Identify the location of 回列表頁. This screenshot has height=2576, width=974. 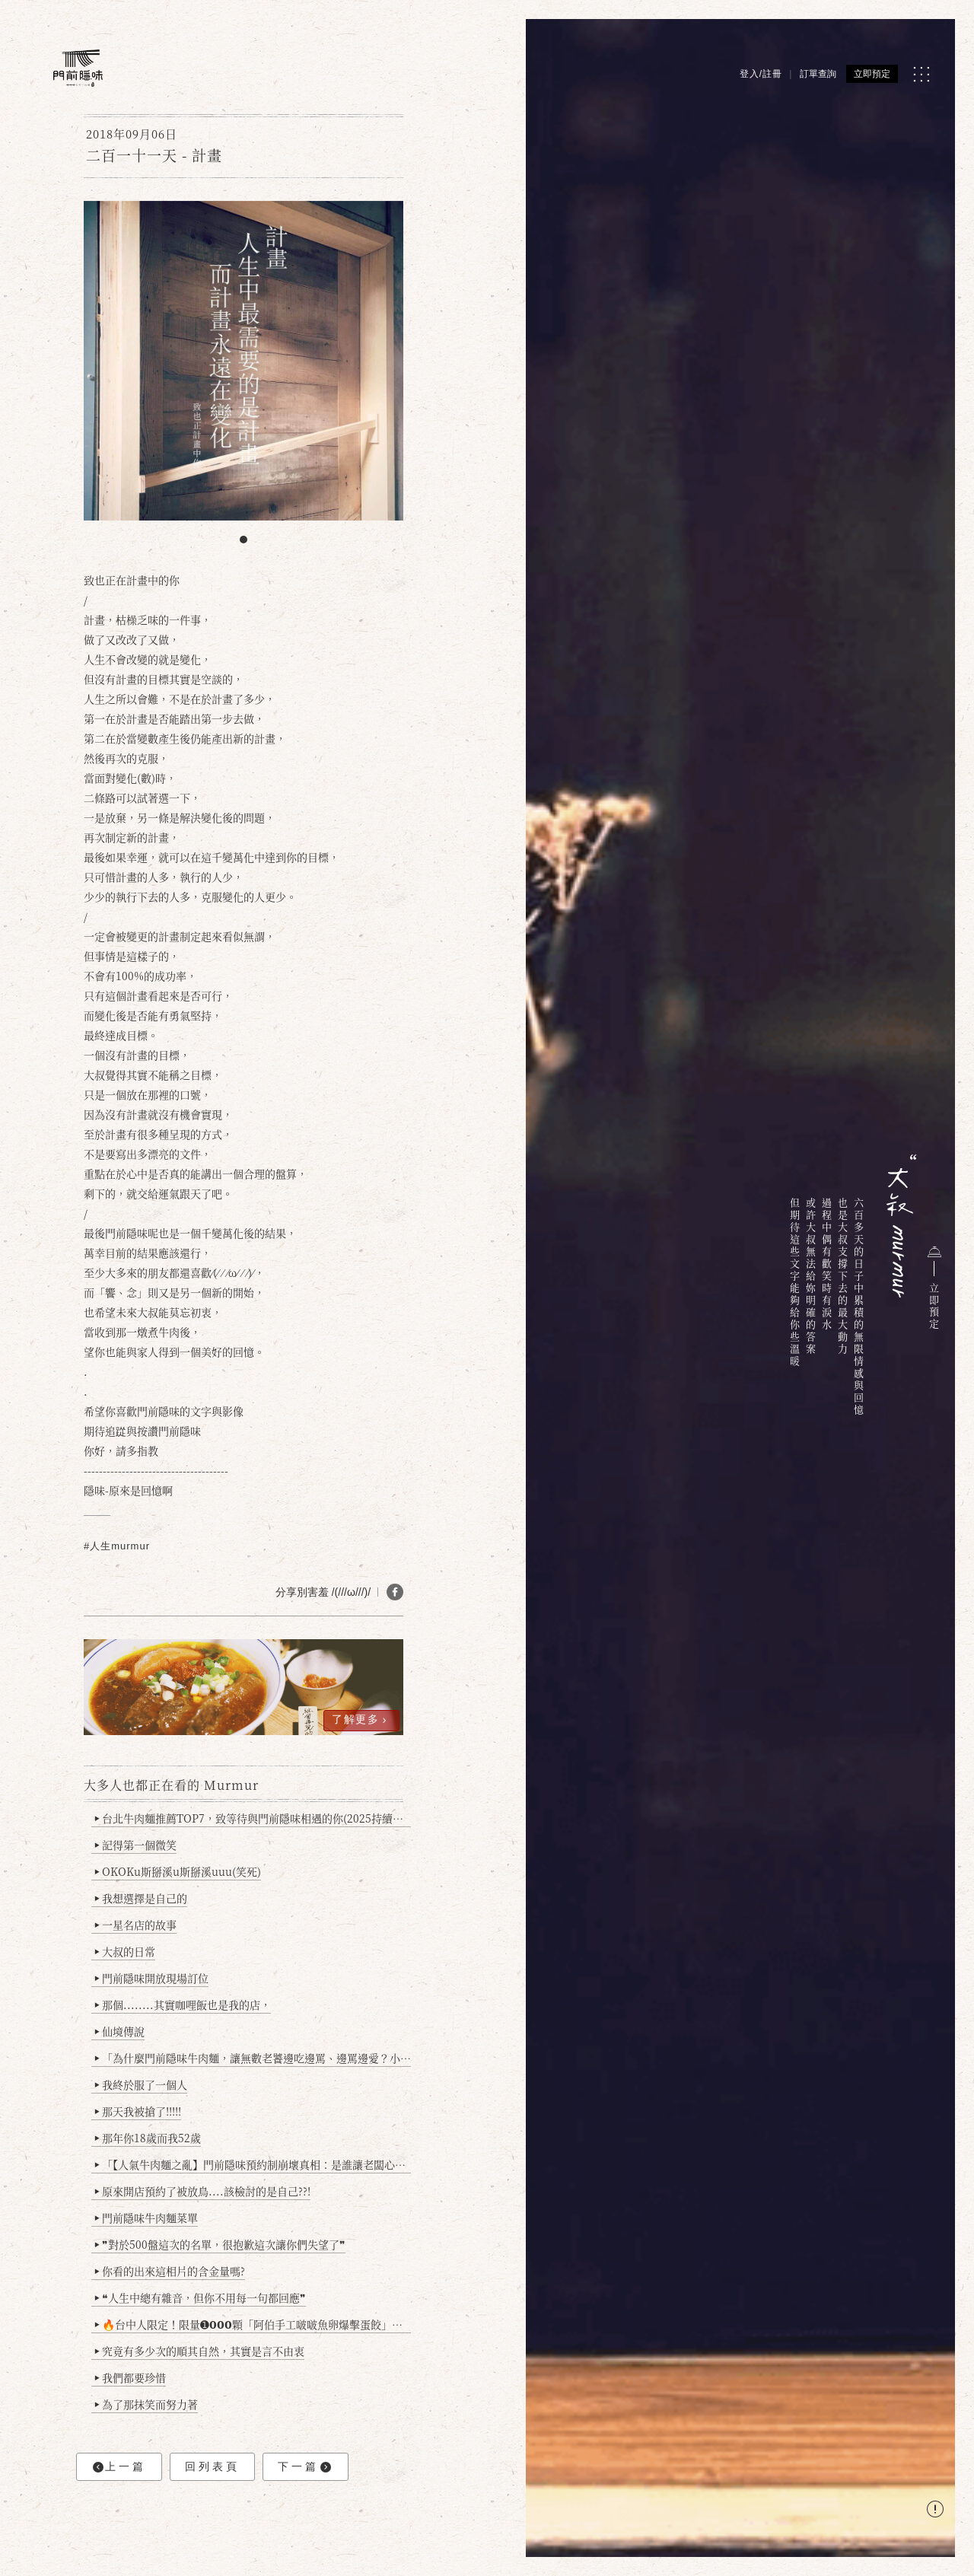
(212, 2466).